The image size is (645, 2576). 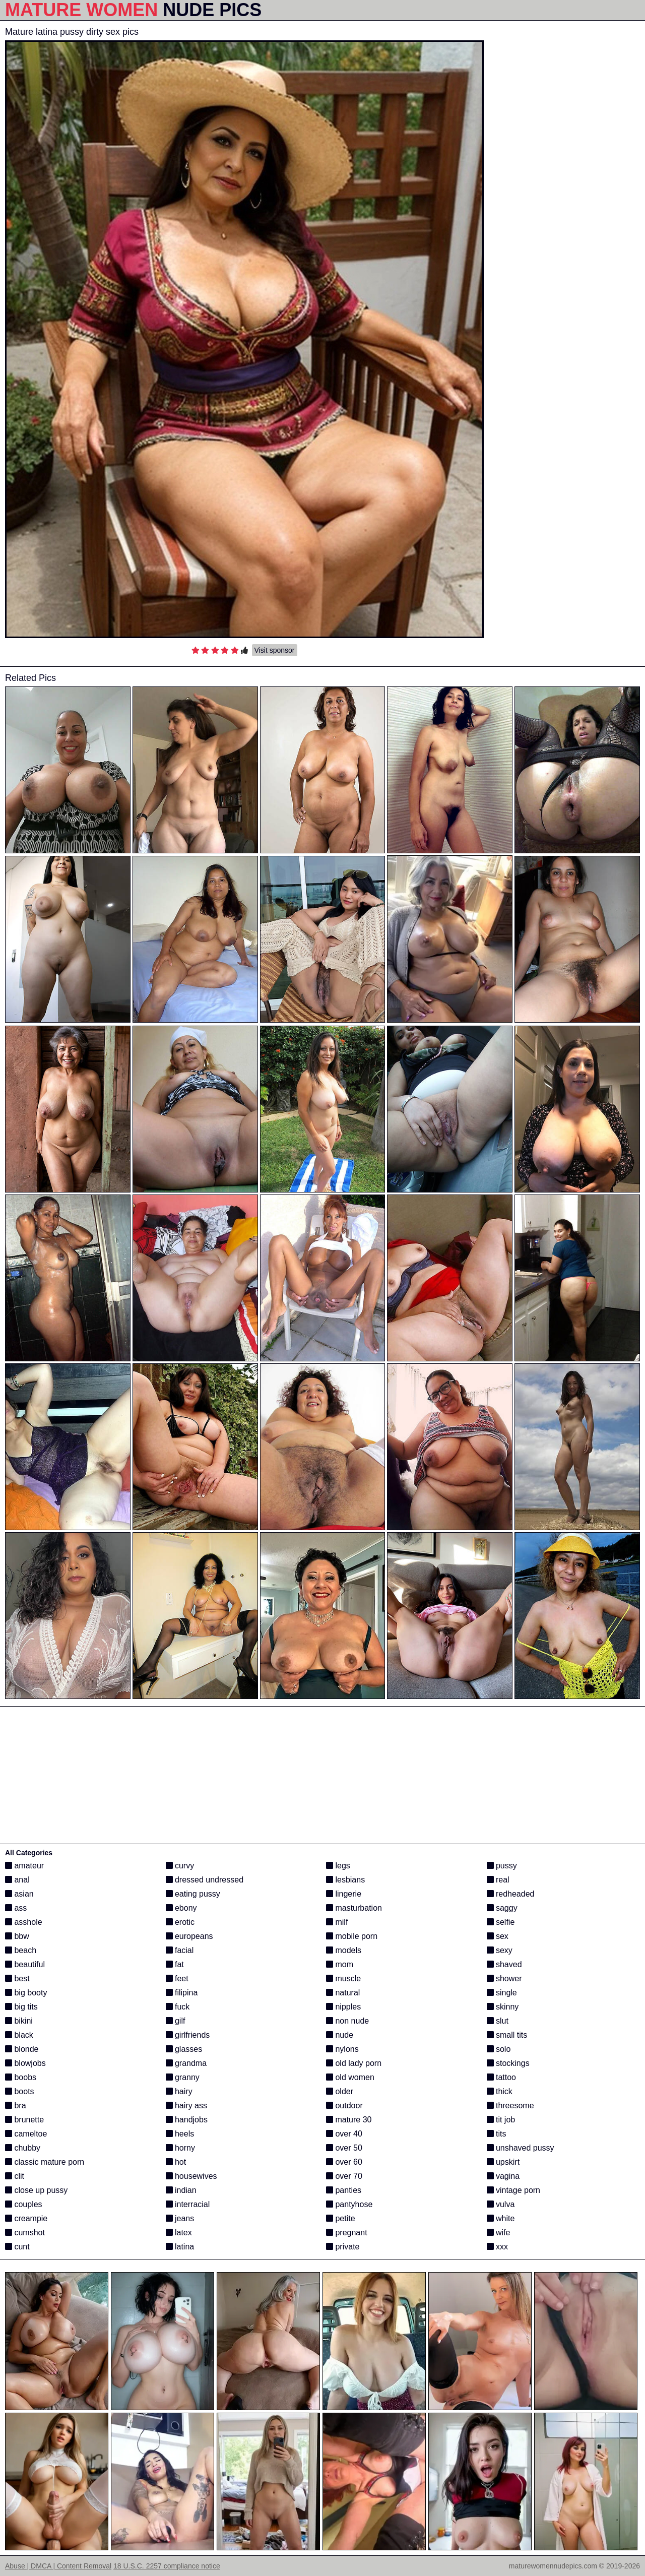 I want to click on stockings, so click(x=508, y=2063).